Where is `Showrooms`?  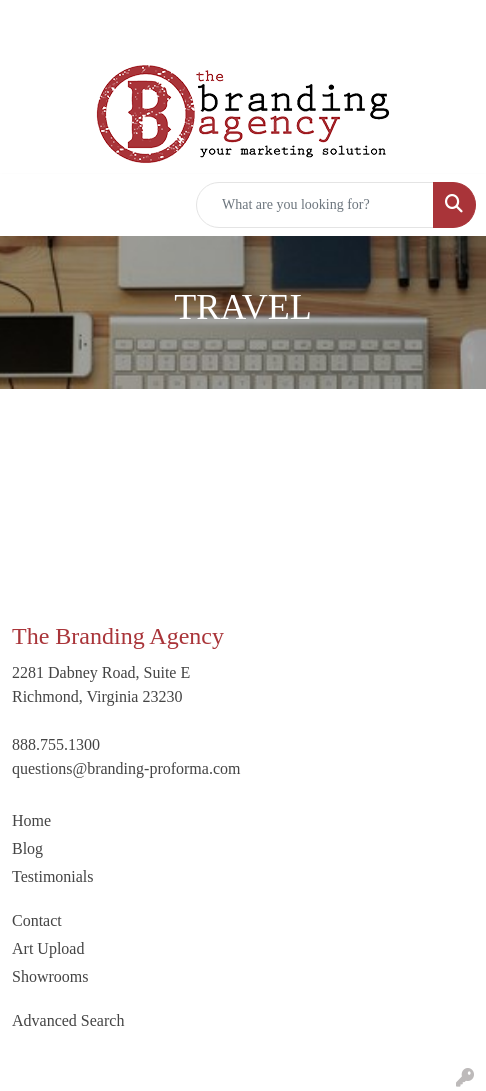
Showrooms is located at coordinates (50, 976).